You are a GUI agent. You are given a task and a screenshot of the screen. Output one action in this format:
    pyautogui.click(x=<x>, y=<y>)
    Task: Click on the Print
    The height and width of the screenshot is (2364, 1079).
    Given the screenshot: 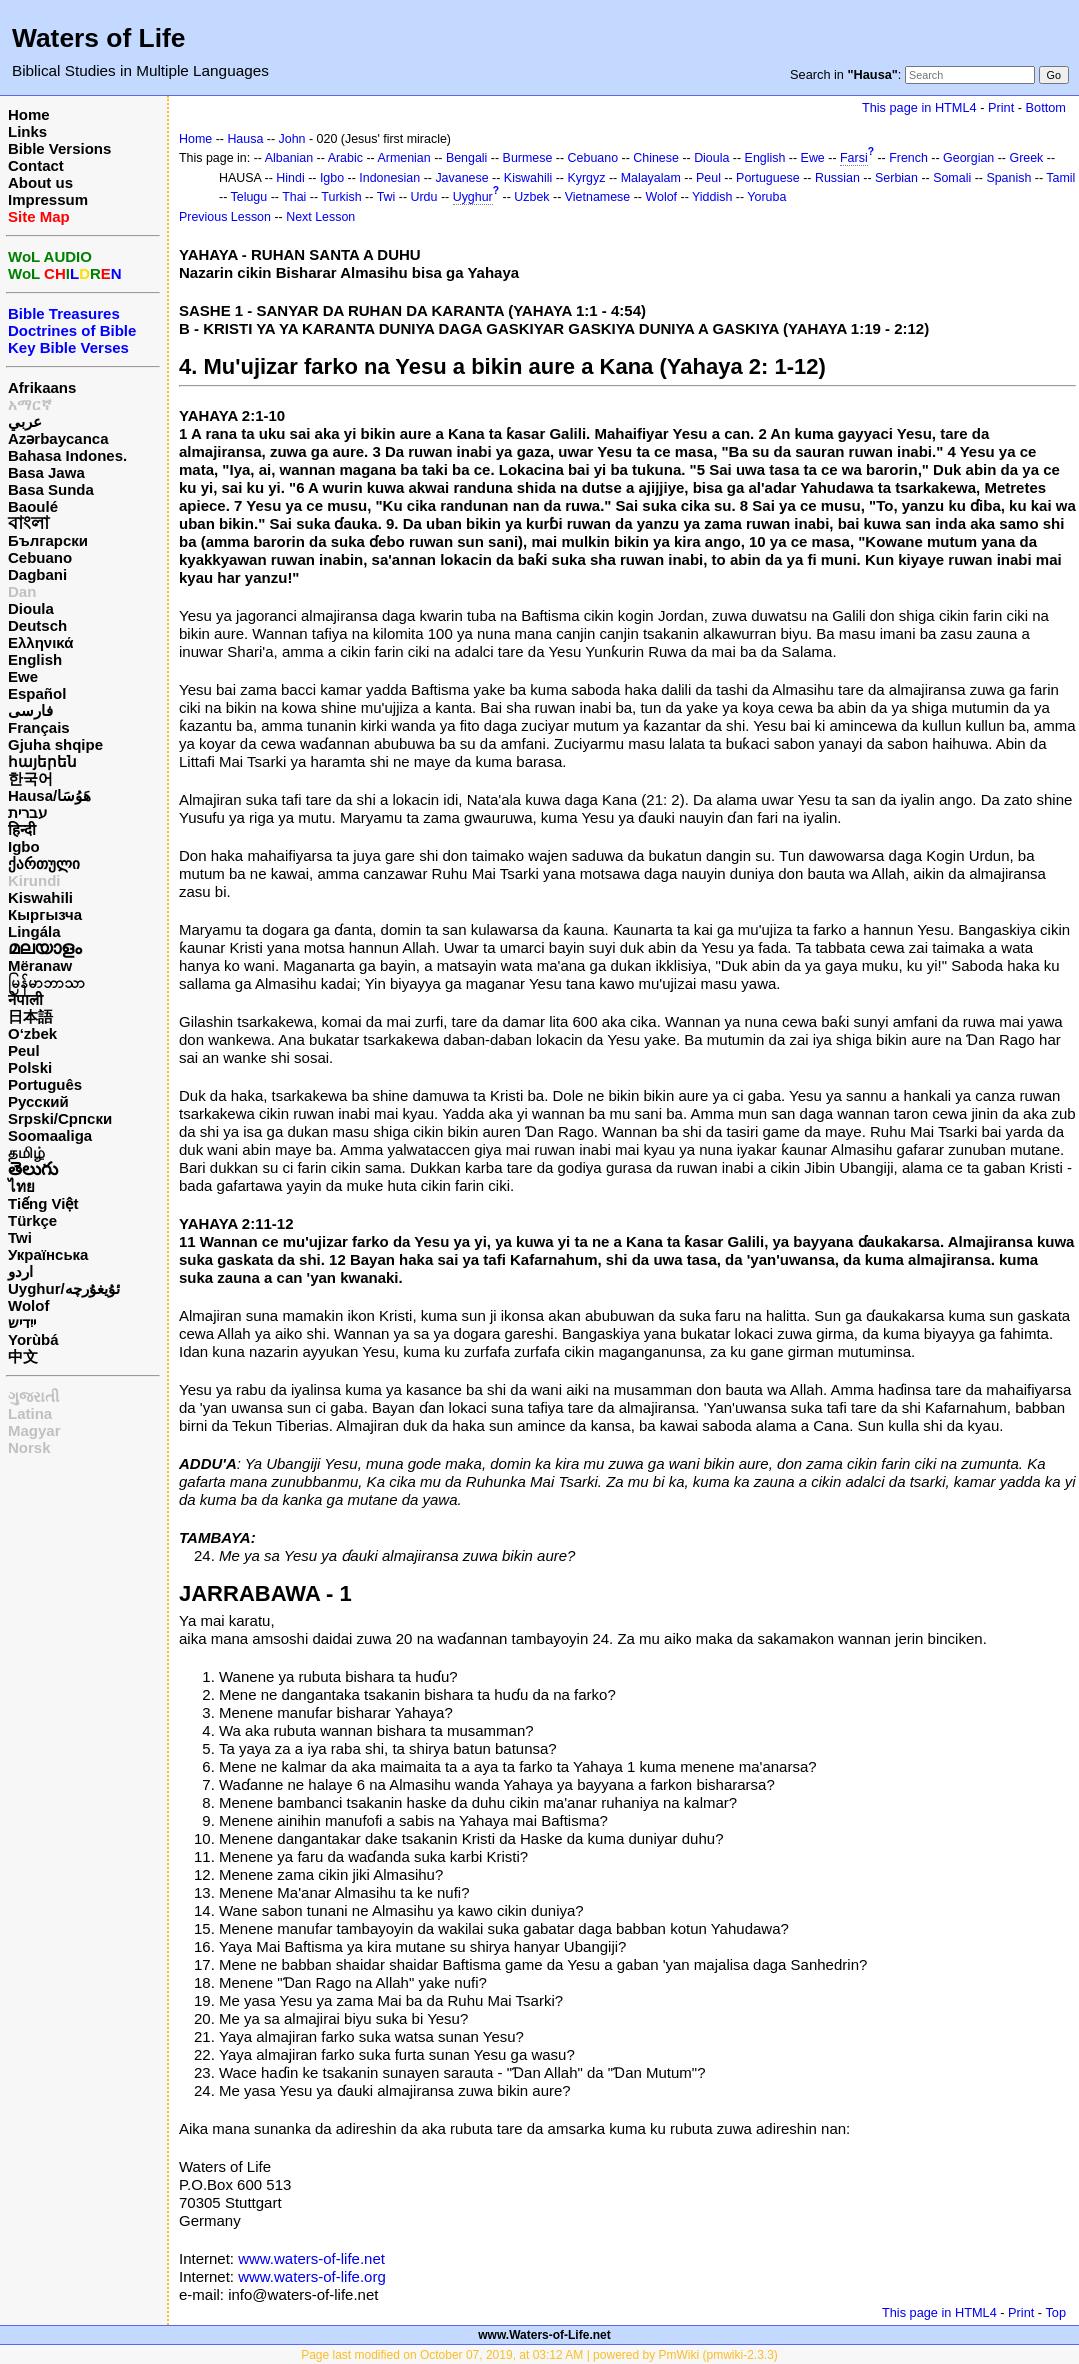 What is the action you would take?
    pyautogui.click(x=1001, y=107)
    